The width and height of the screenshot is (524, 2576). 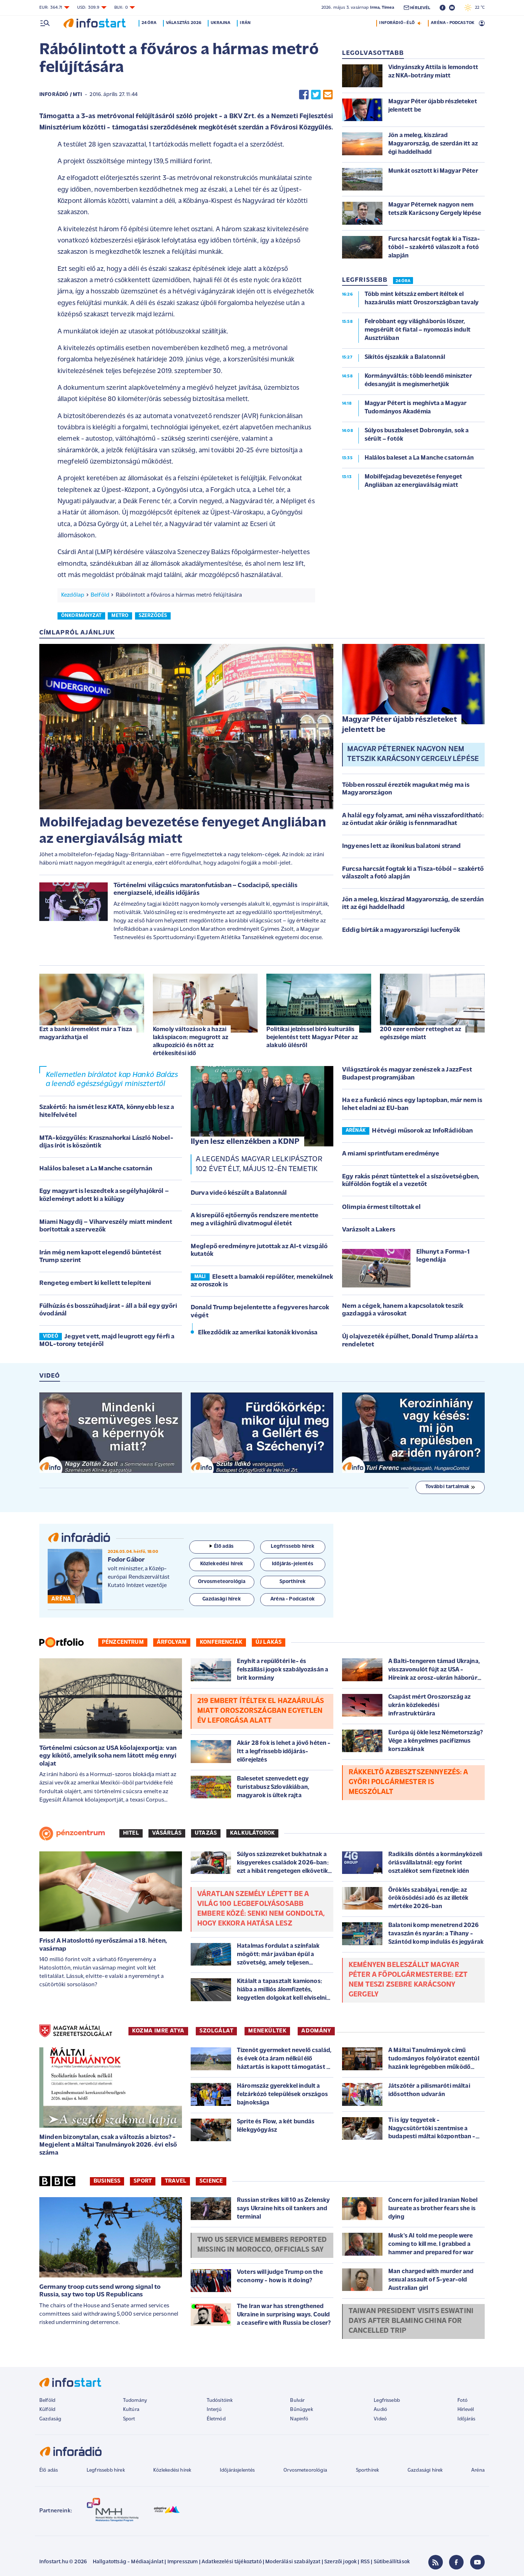 What do you see at coordinates (301, 2409) in the screenshot?
I see `Bűnügyek` at bounding box center [301, 2409].